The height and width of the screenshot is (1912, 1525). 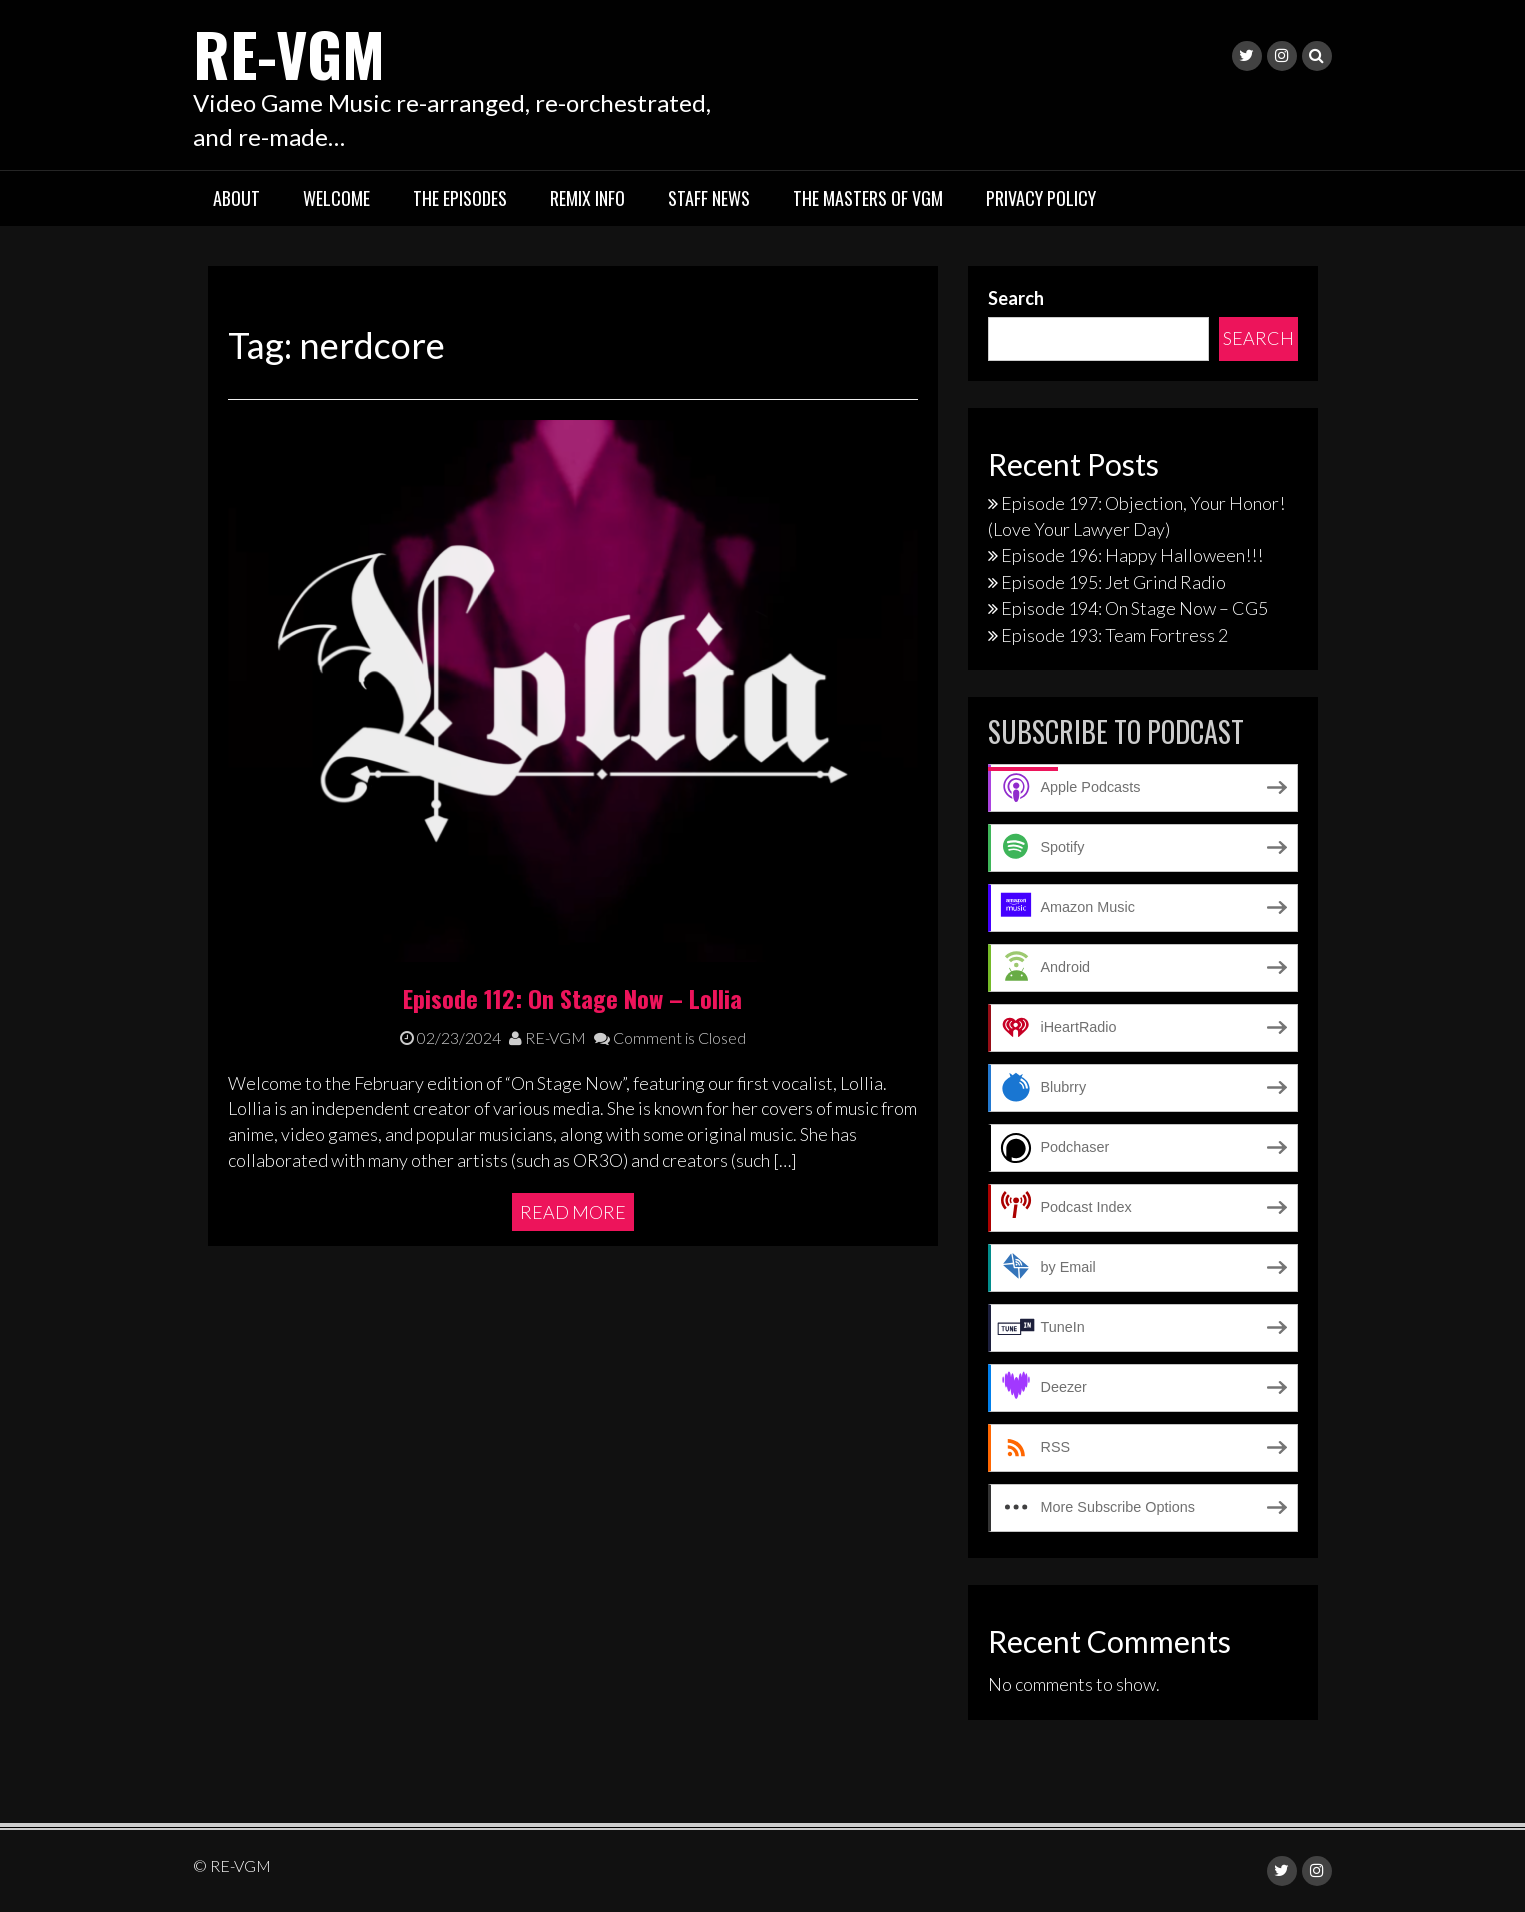 I want to click on Episode 195: Jet Grind Radio, so click(x=1113, y=582).